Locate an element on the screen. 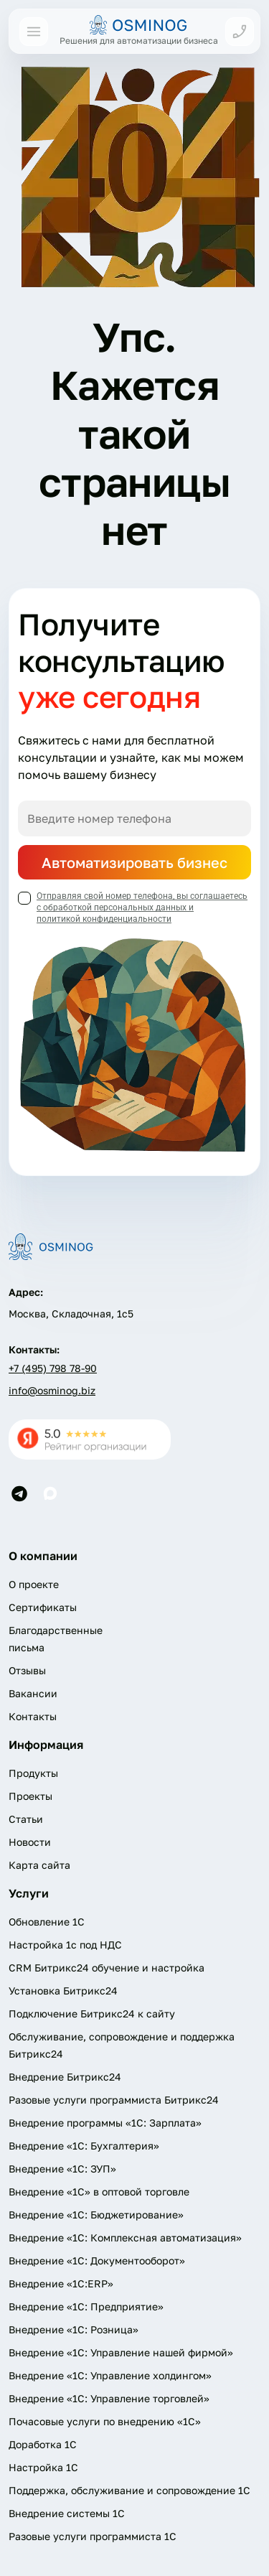 Image resolution: width=269 pixels, height=2576 pixels. Внедрение «1С: Управление холдингом» is located at coordinates (110, 2375).